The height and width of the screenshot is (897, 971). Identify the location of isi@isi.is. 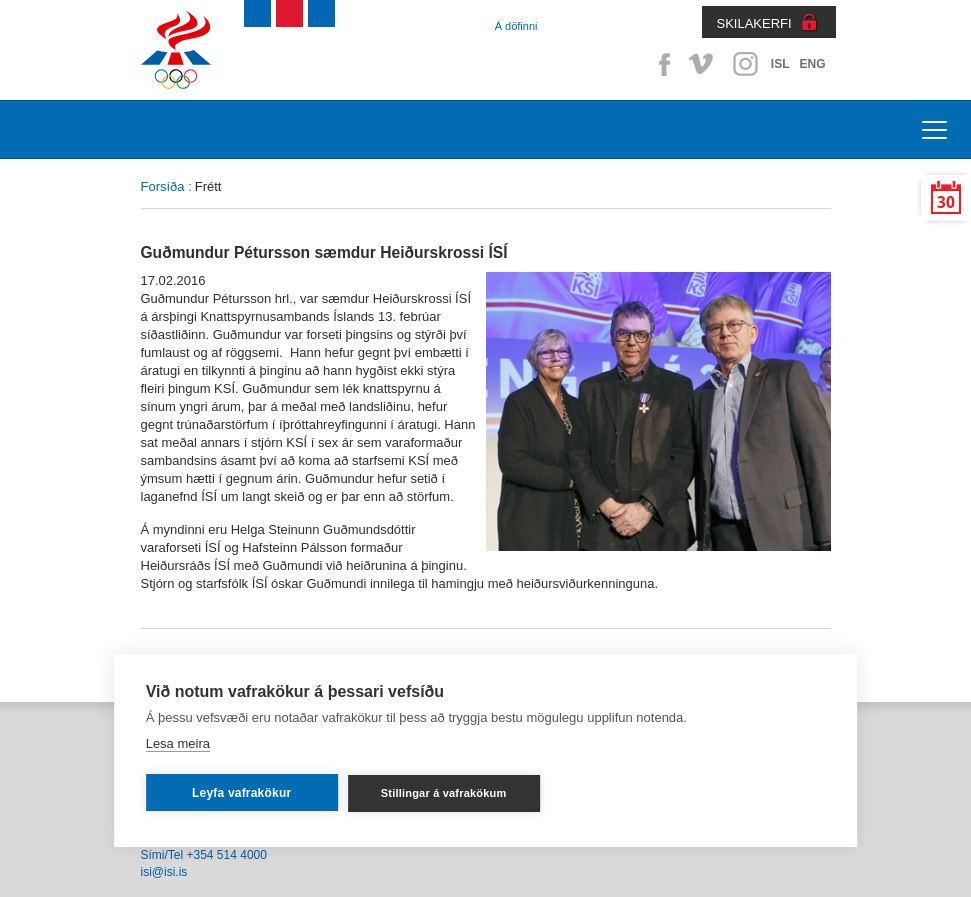
(164, 872).